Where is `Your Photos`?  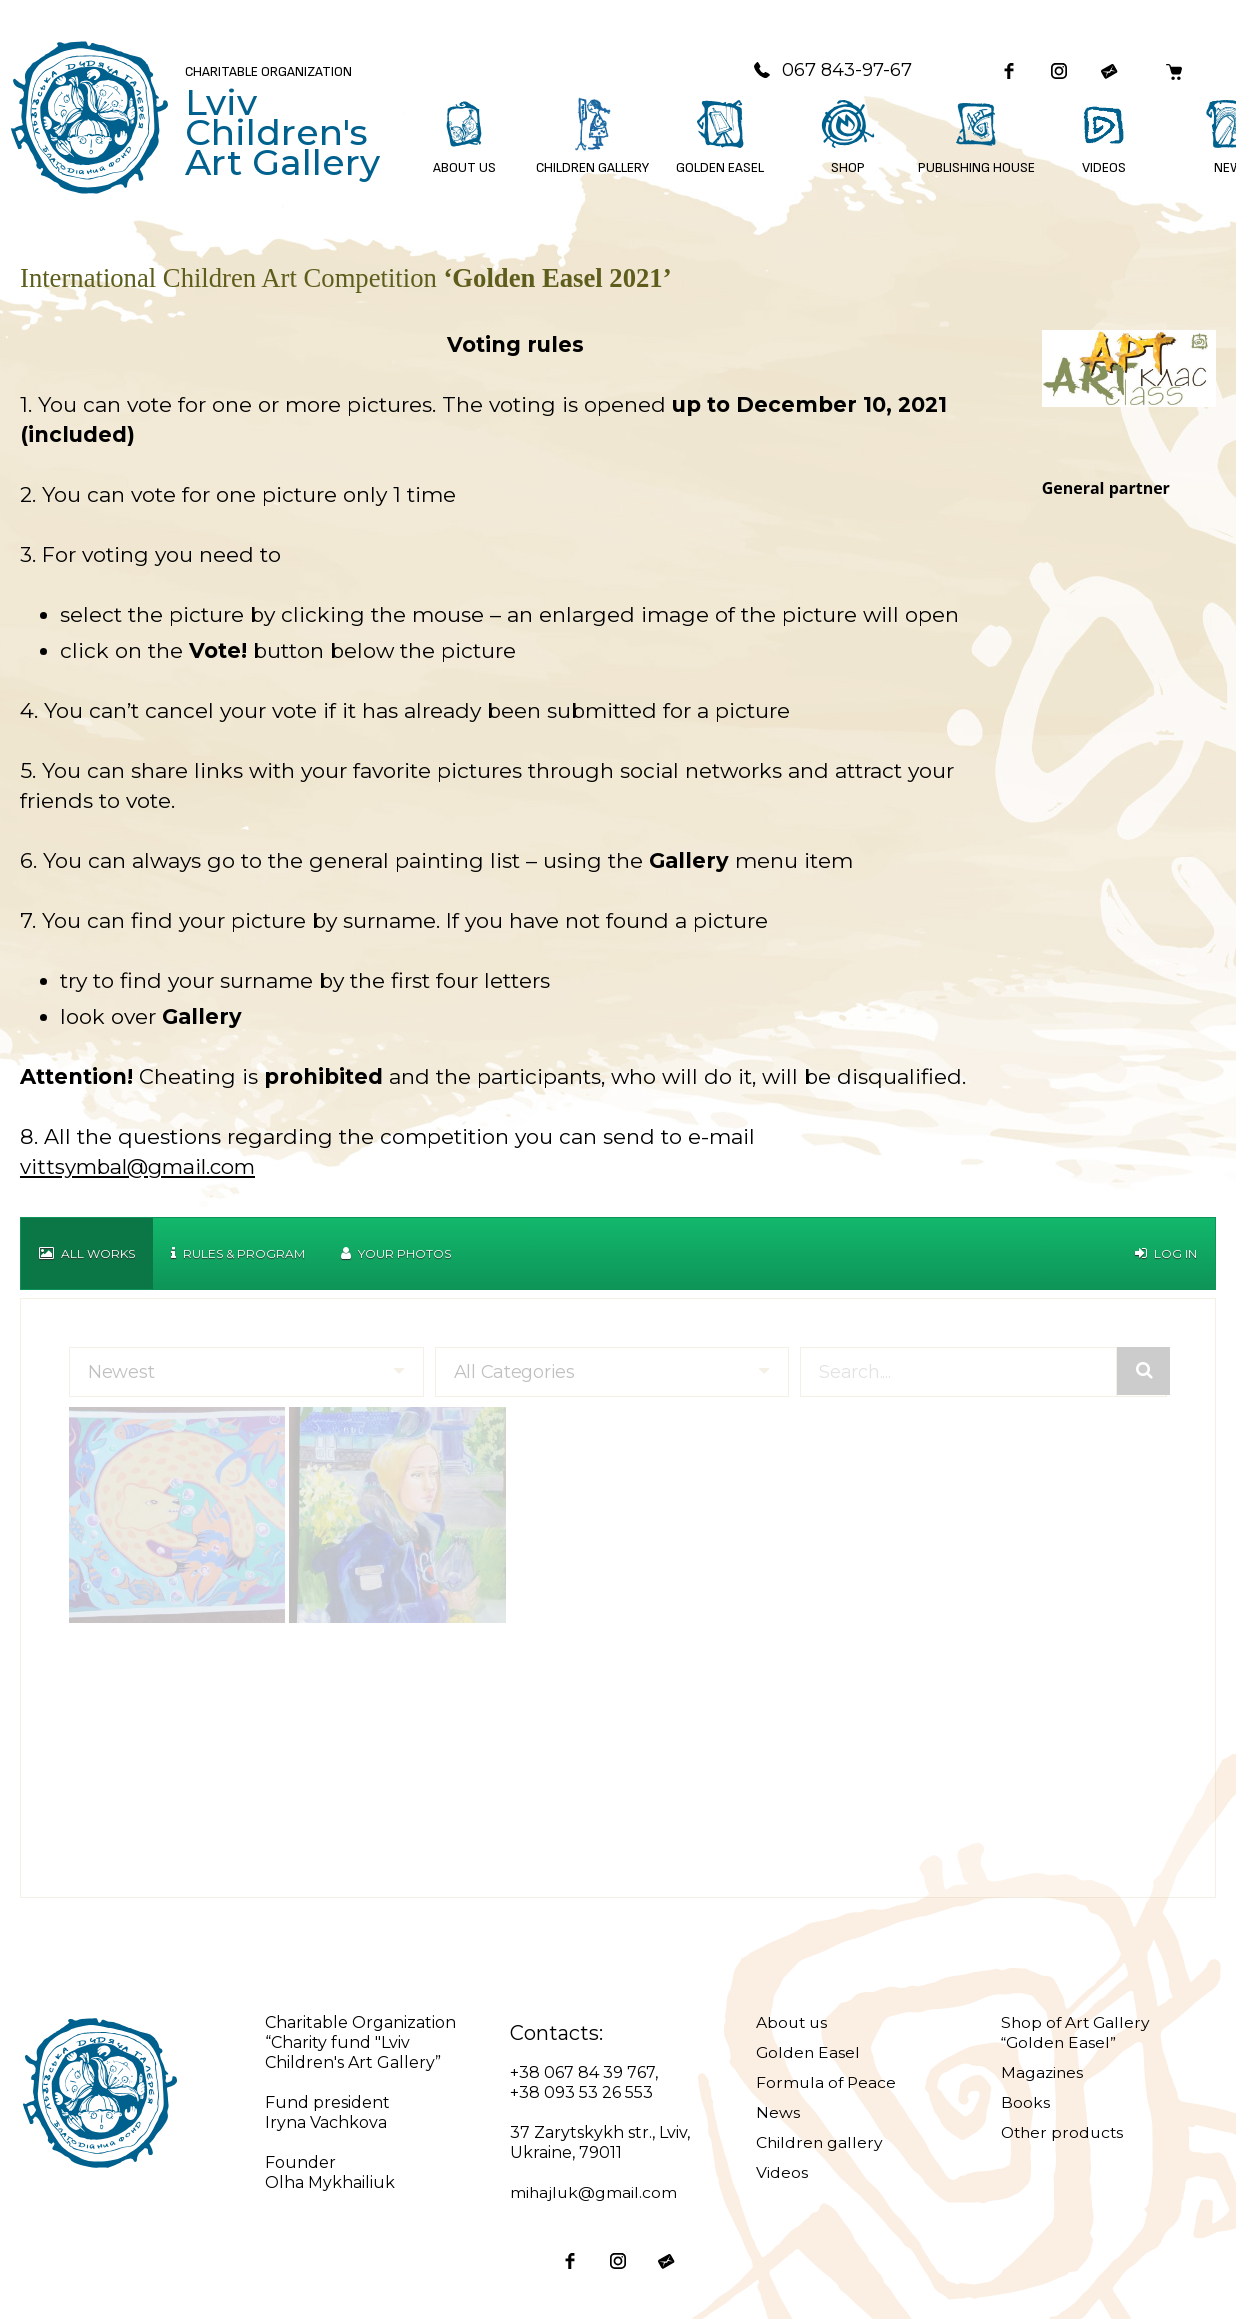 Your Photos is located at coordinates (396, 1255).